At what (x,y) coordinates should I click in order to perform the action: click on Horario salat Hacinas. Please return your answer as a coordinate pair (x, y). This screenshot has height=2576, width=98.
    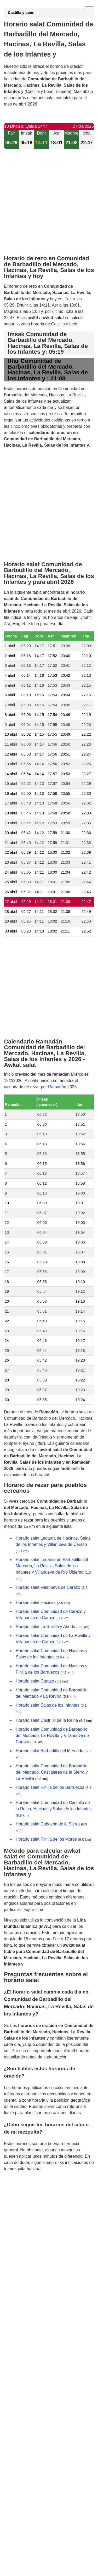
    Looking at the image, I should click on (36, 1602).